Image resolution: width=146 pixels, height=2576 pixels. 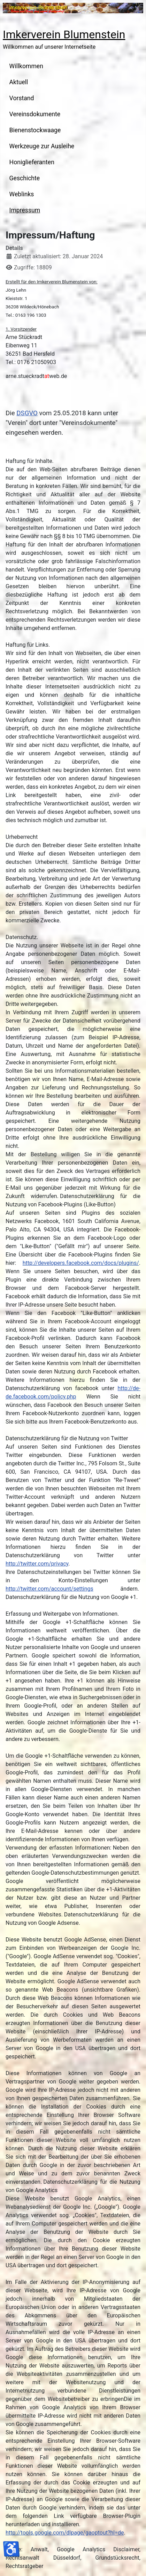 I want to click on http://twitter.com/privacy, so click(x=37, y=1563).